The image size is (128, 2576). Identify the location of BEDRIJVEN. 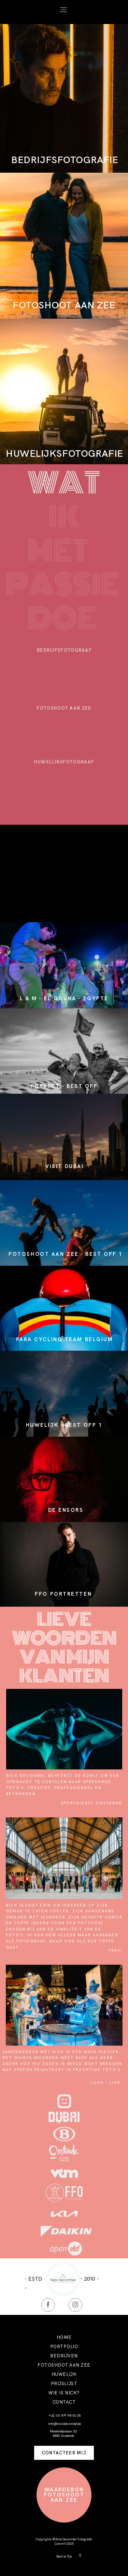
(64, 2356).